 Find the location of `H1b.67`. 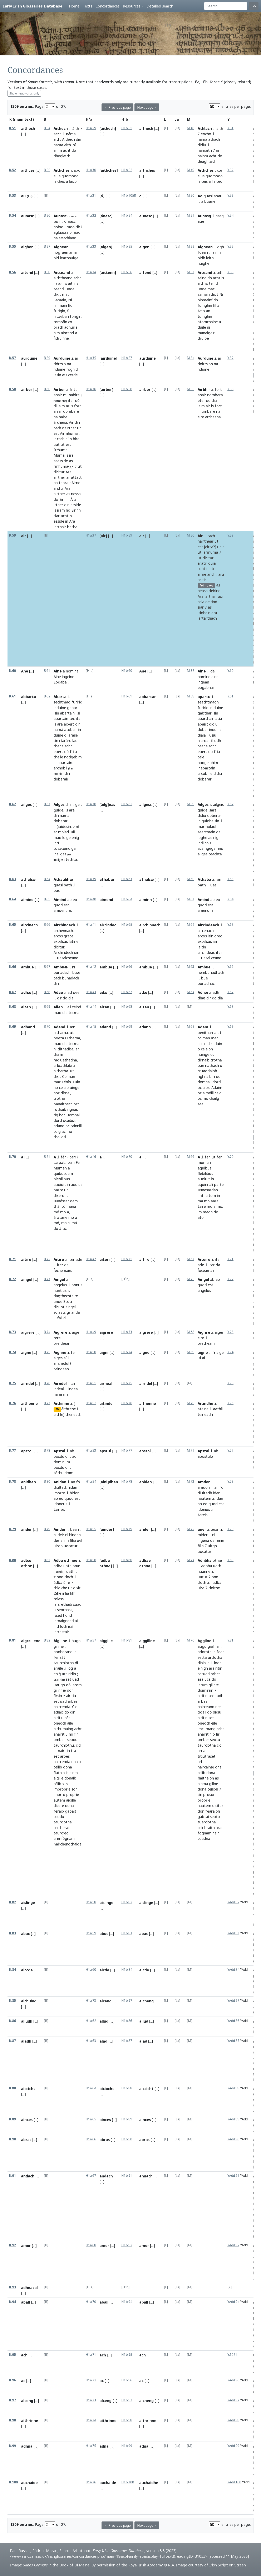

H1b.67 is located at coordinates (126, 992).